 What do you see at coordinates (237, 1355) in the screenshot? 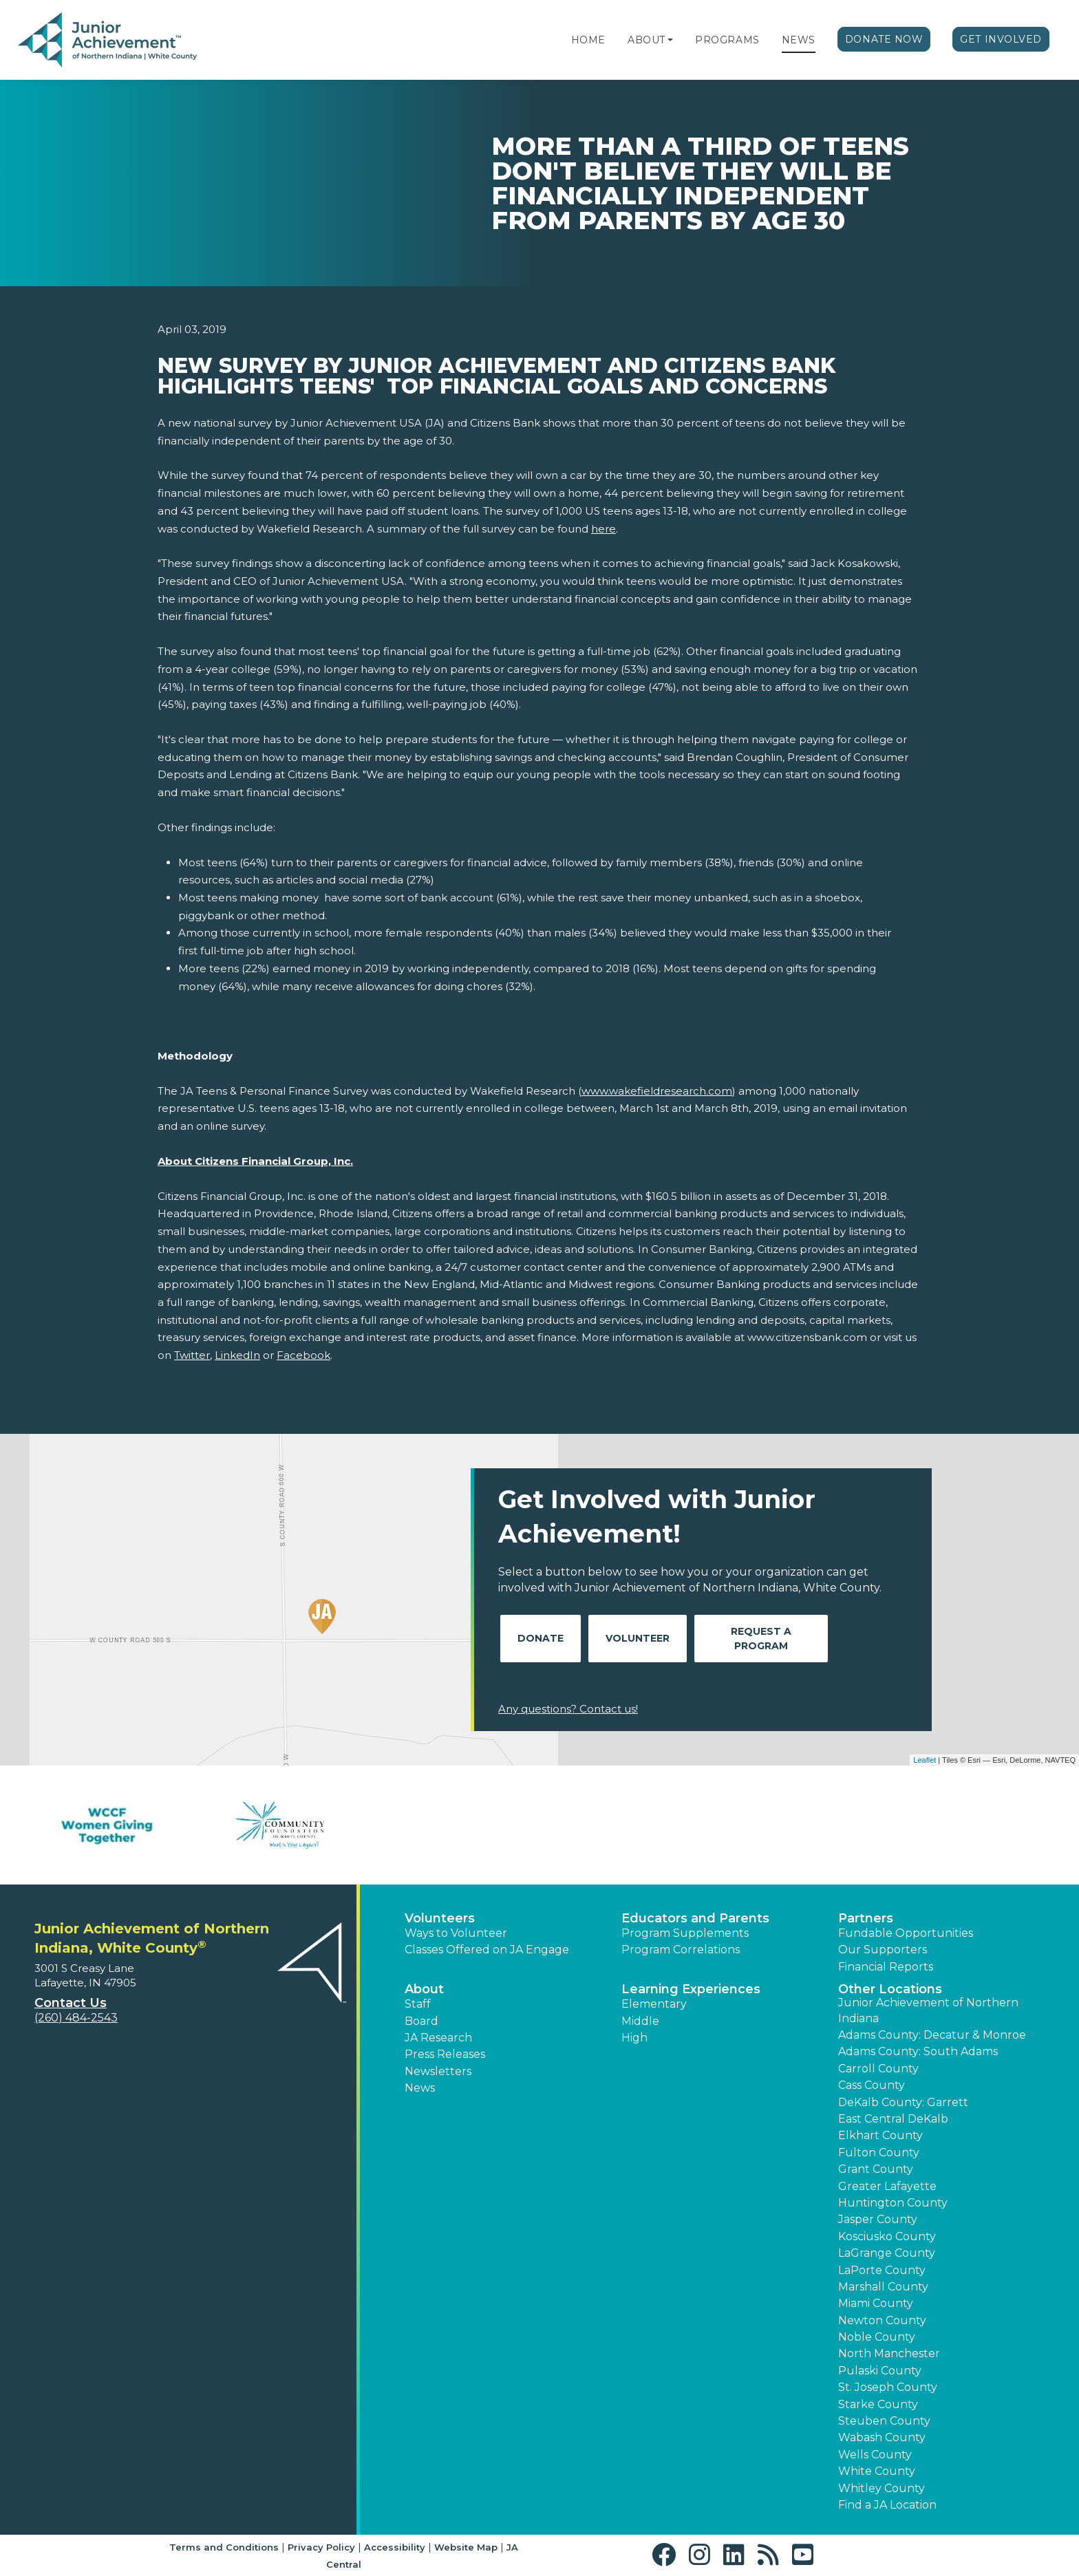
I see `LinkedIn` at bounding box center [237, 1355].